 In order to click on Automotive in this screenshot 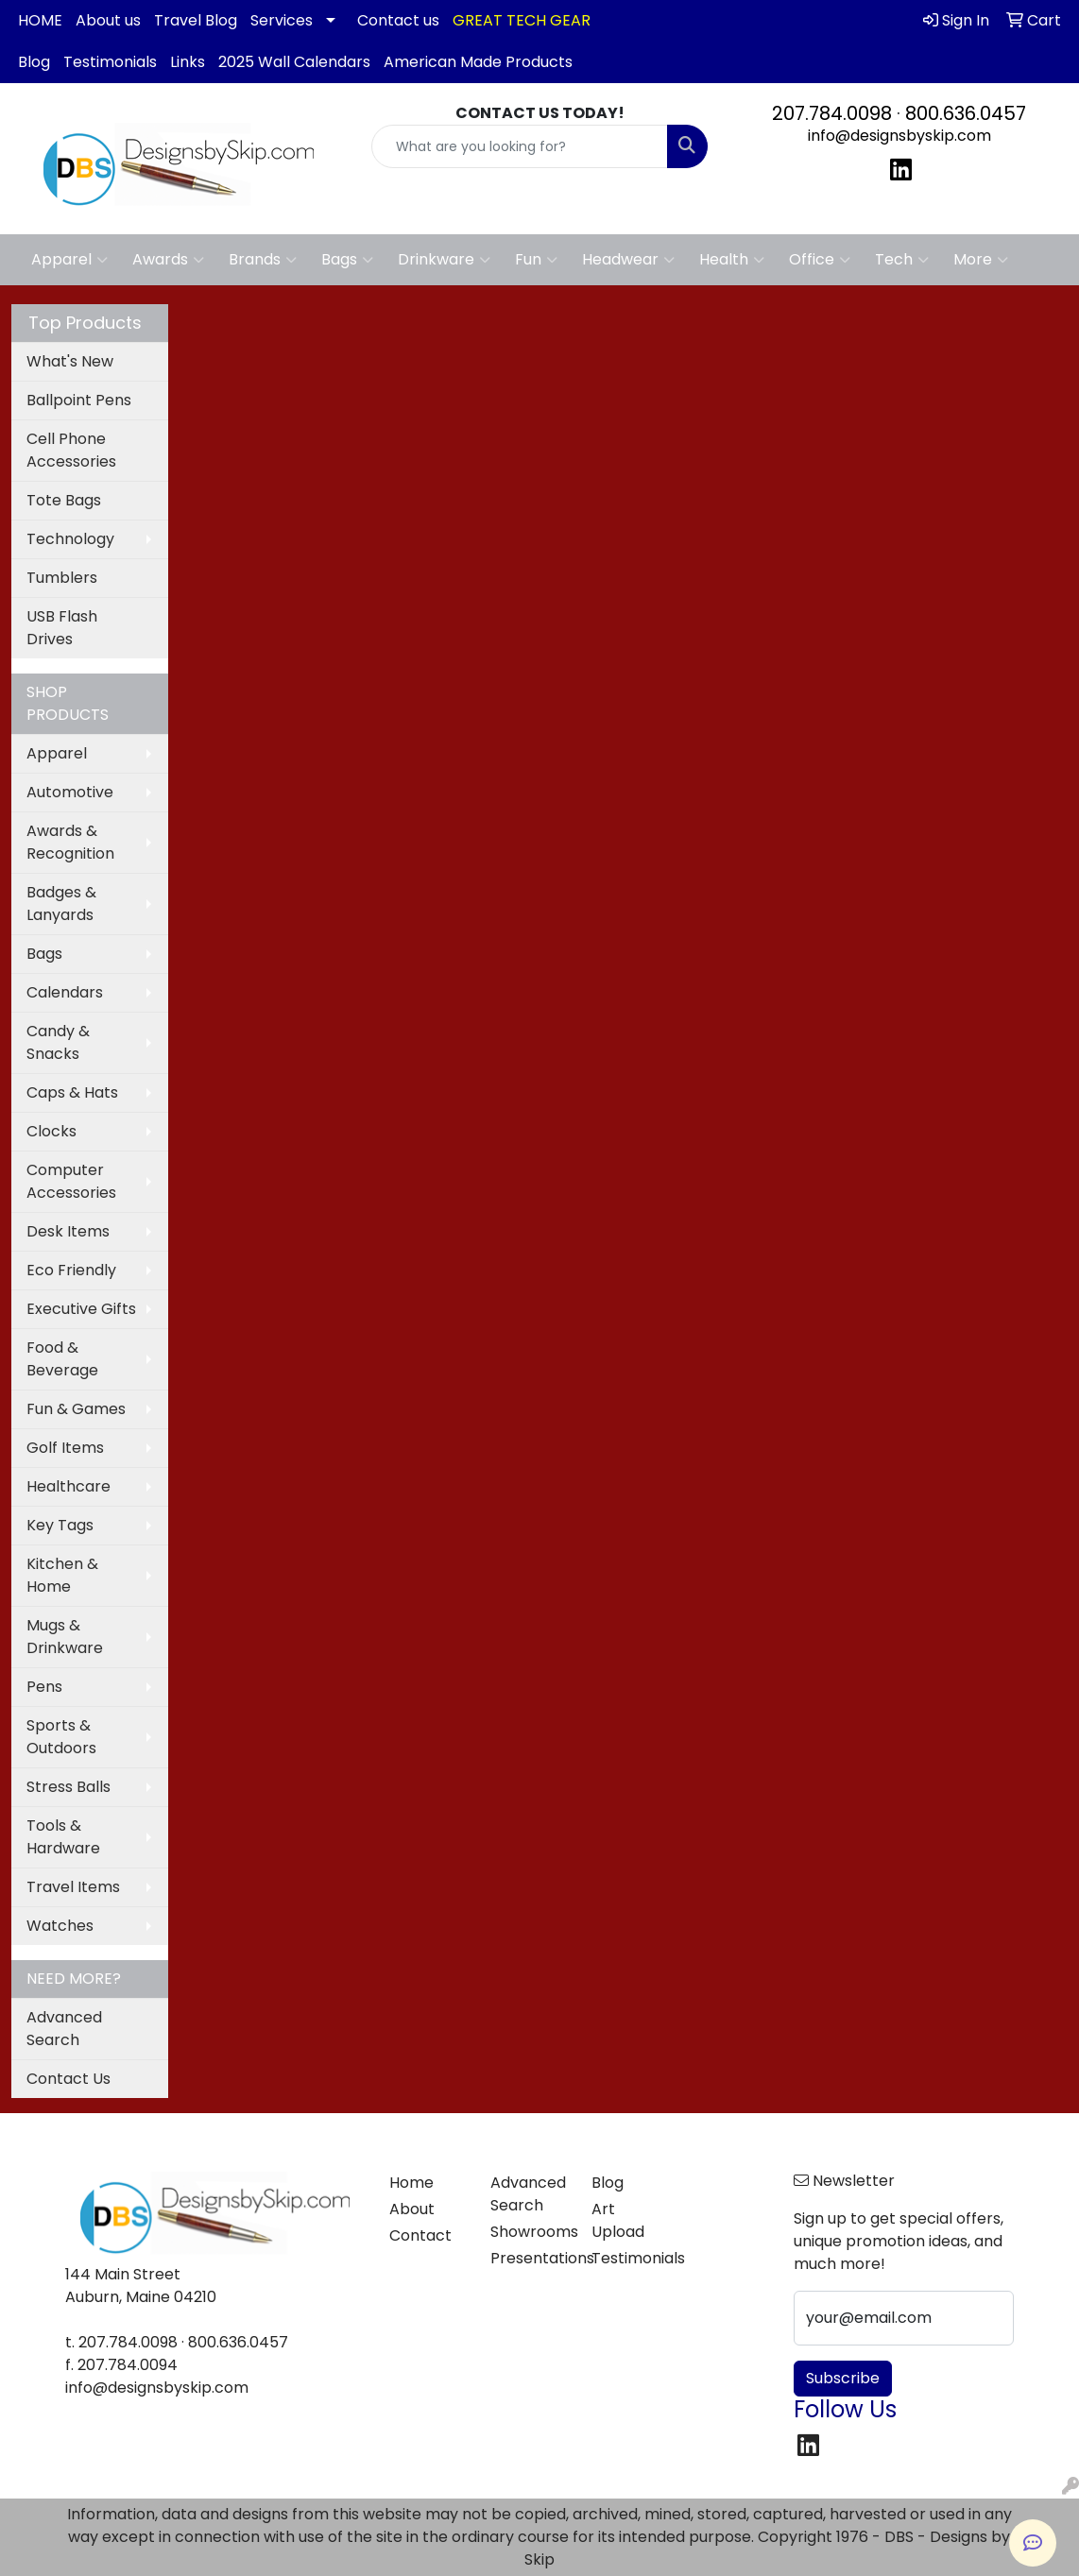, I will do `click(69, 792)`.